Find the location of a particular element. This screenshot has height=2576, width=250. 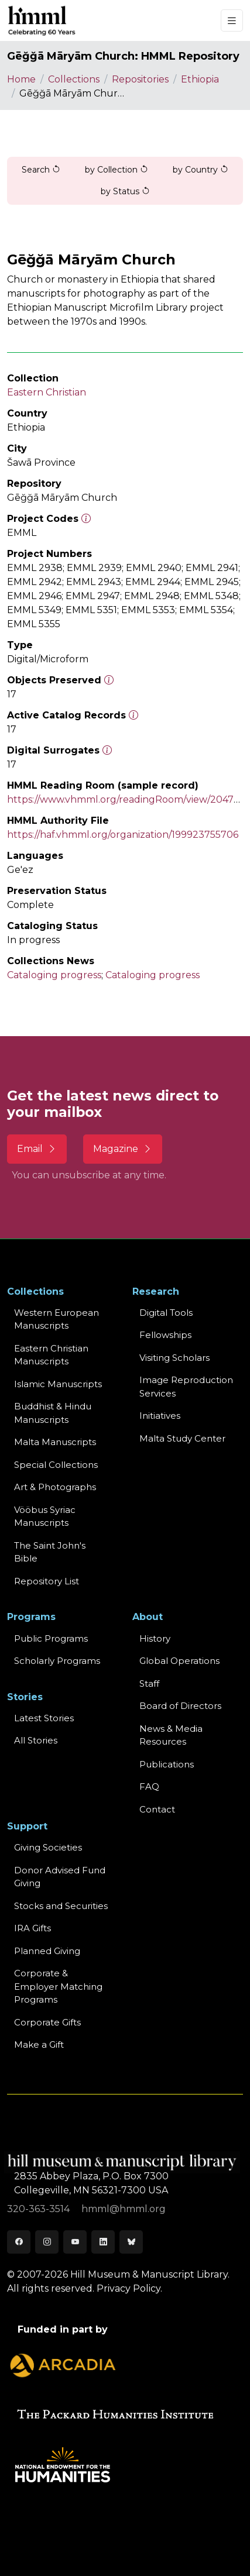

Board of Directors is located at coordinates (180, 1705).